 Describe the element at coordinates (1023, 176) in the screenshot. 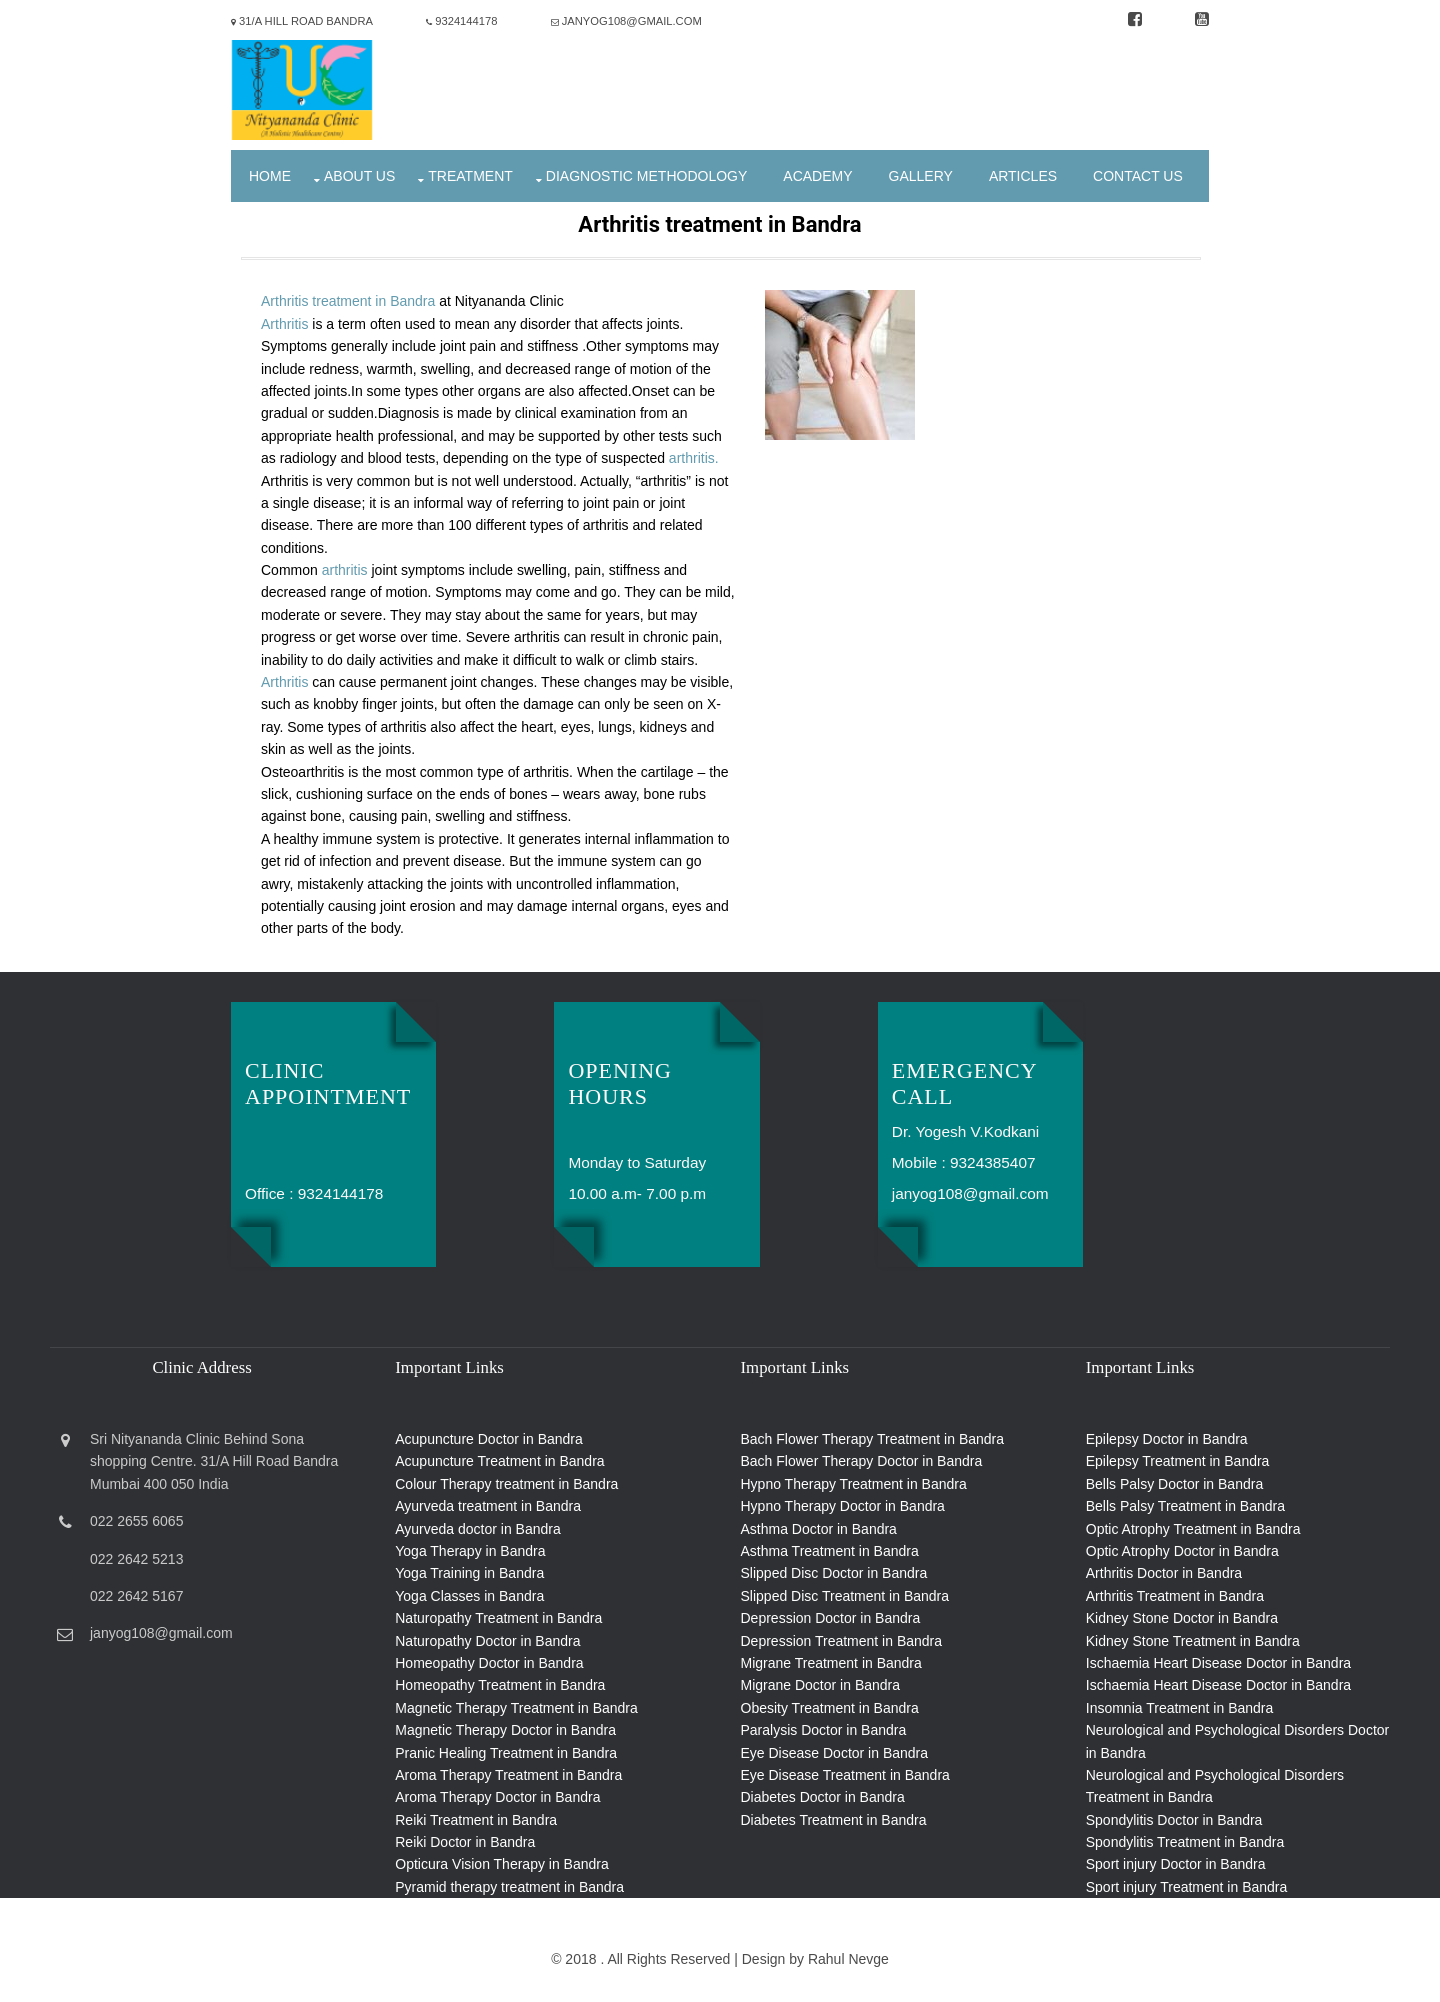

I see `Articles` at that location.